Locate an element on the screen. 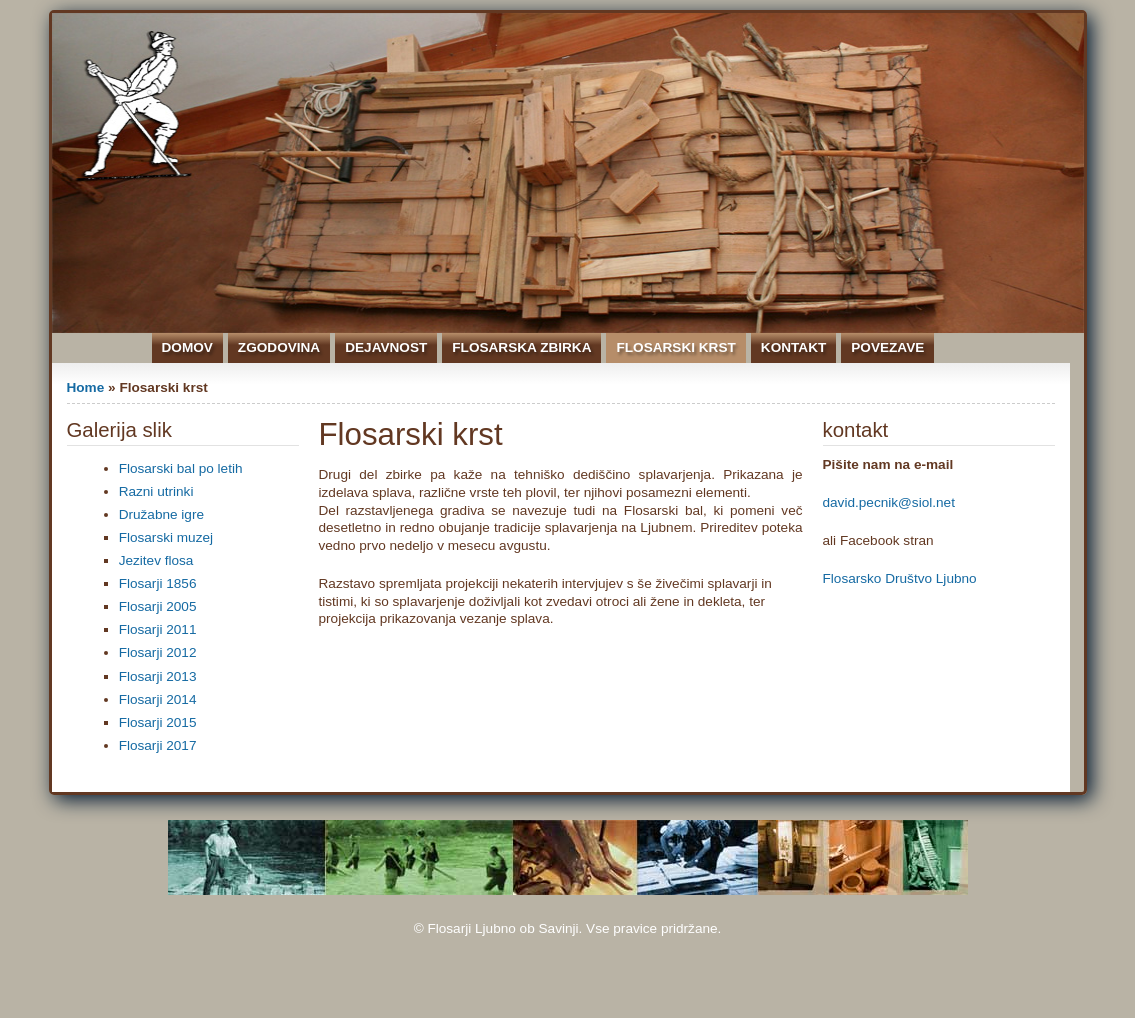  Razni utrinki is located at coordinates (156, 491).